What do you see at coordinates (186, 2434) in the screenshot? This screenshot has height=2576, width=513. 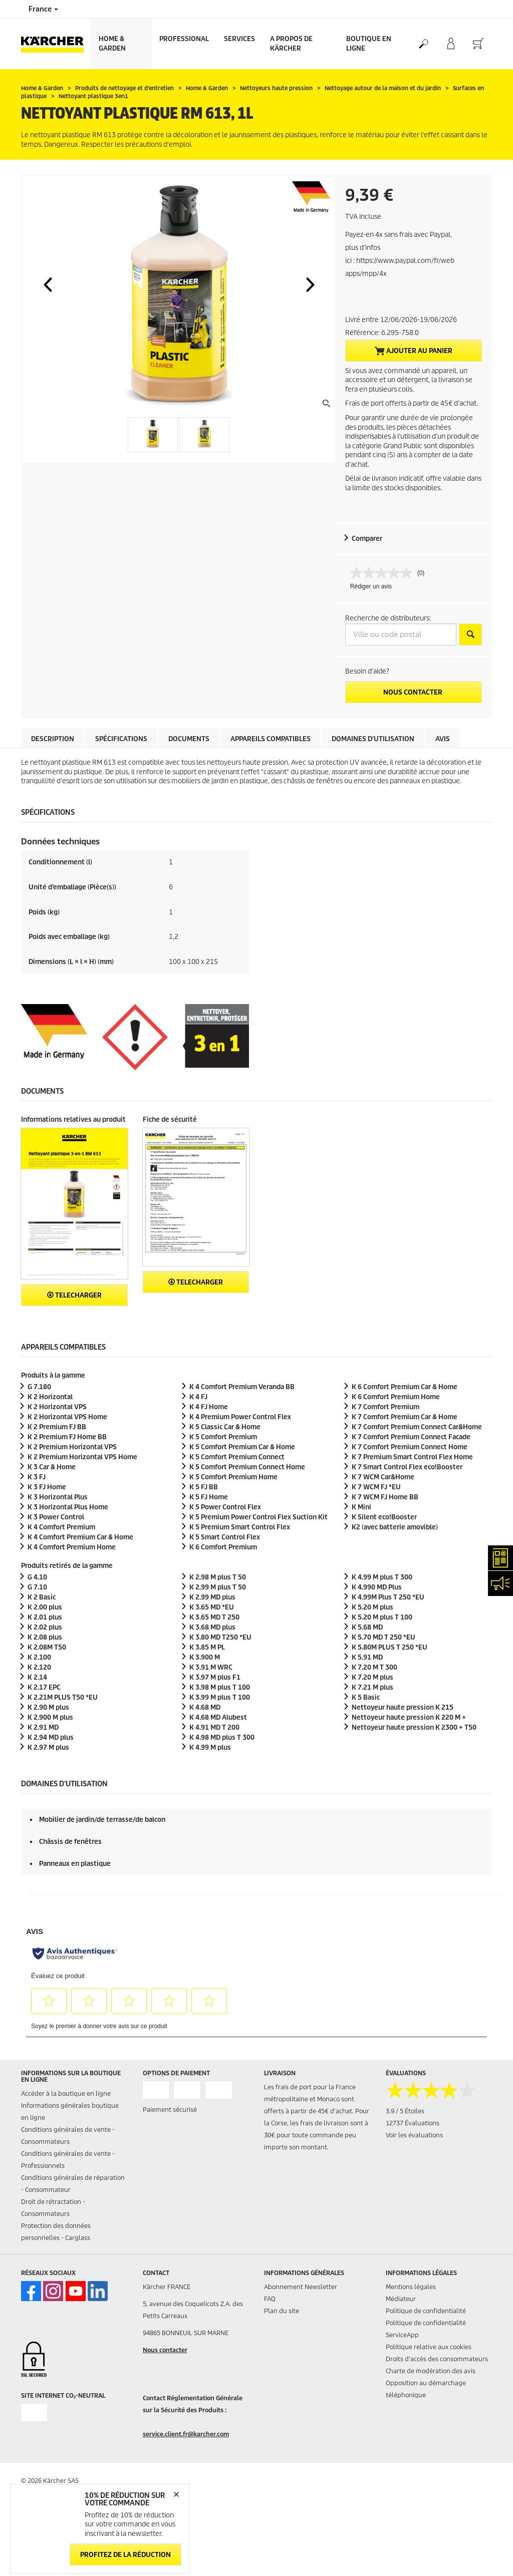 I see `service.client.fr@karcher.com` at bounding box center [186, 2434].